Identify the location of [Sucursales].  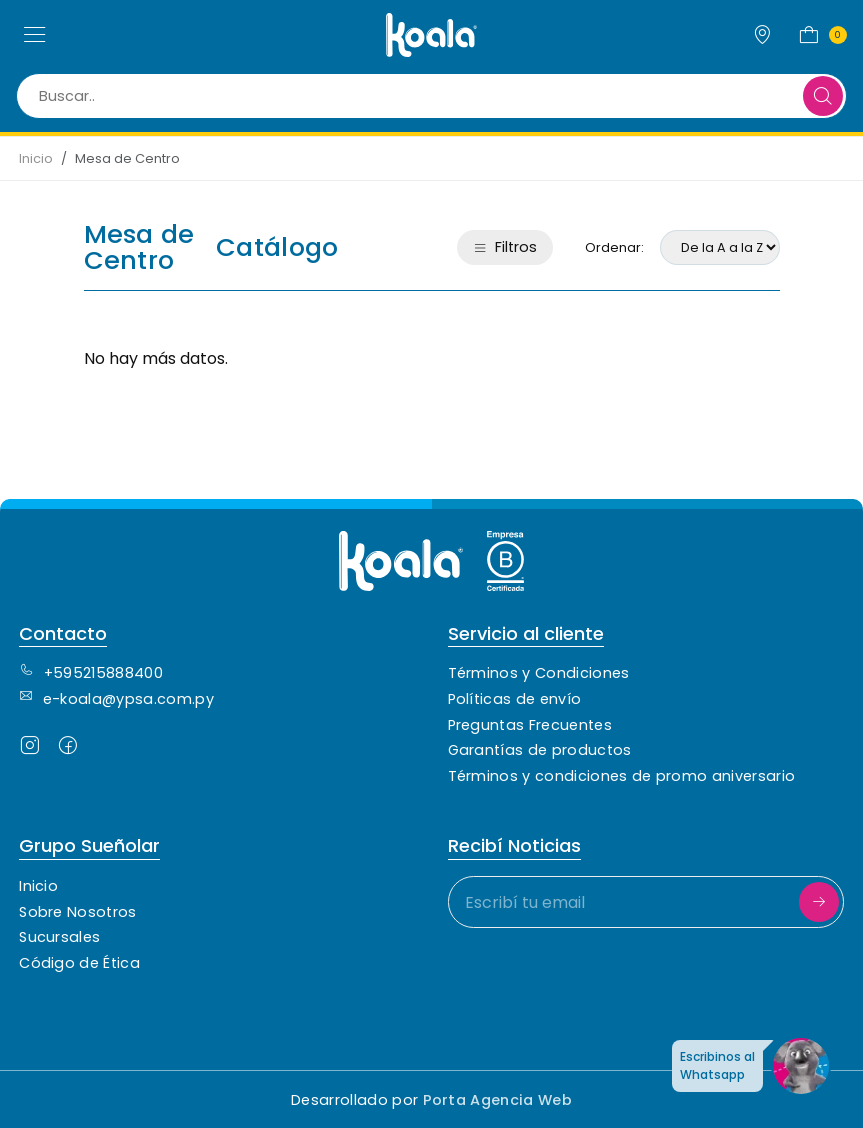
(763, 35).